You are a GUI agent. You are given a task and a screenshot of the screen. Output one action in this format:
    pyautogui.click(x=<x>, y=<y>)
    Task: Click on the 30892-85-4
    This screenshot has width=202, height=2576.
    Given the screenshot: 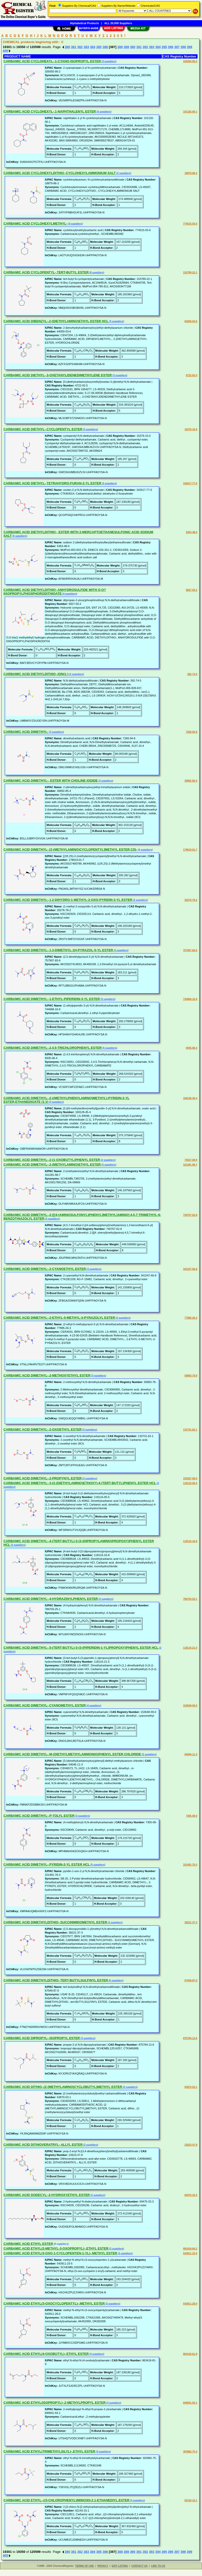 What is the action you would take?
    pyautogui.click(x=191, y=780)
    